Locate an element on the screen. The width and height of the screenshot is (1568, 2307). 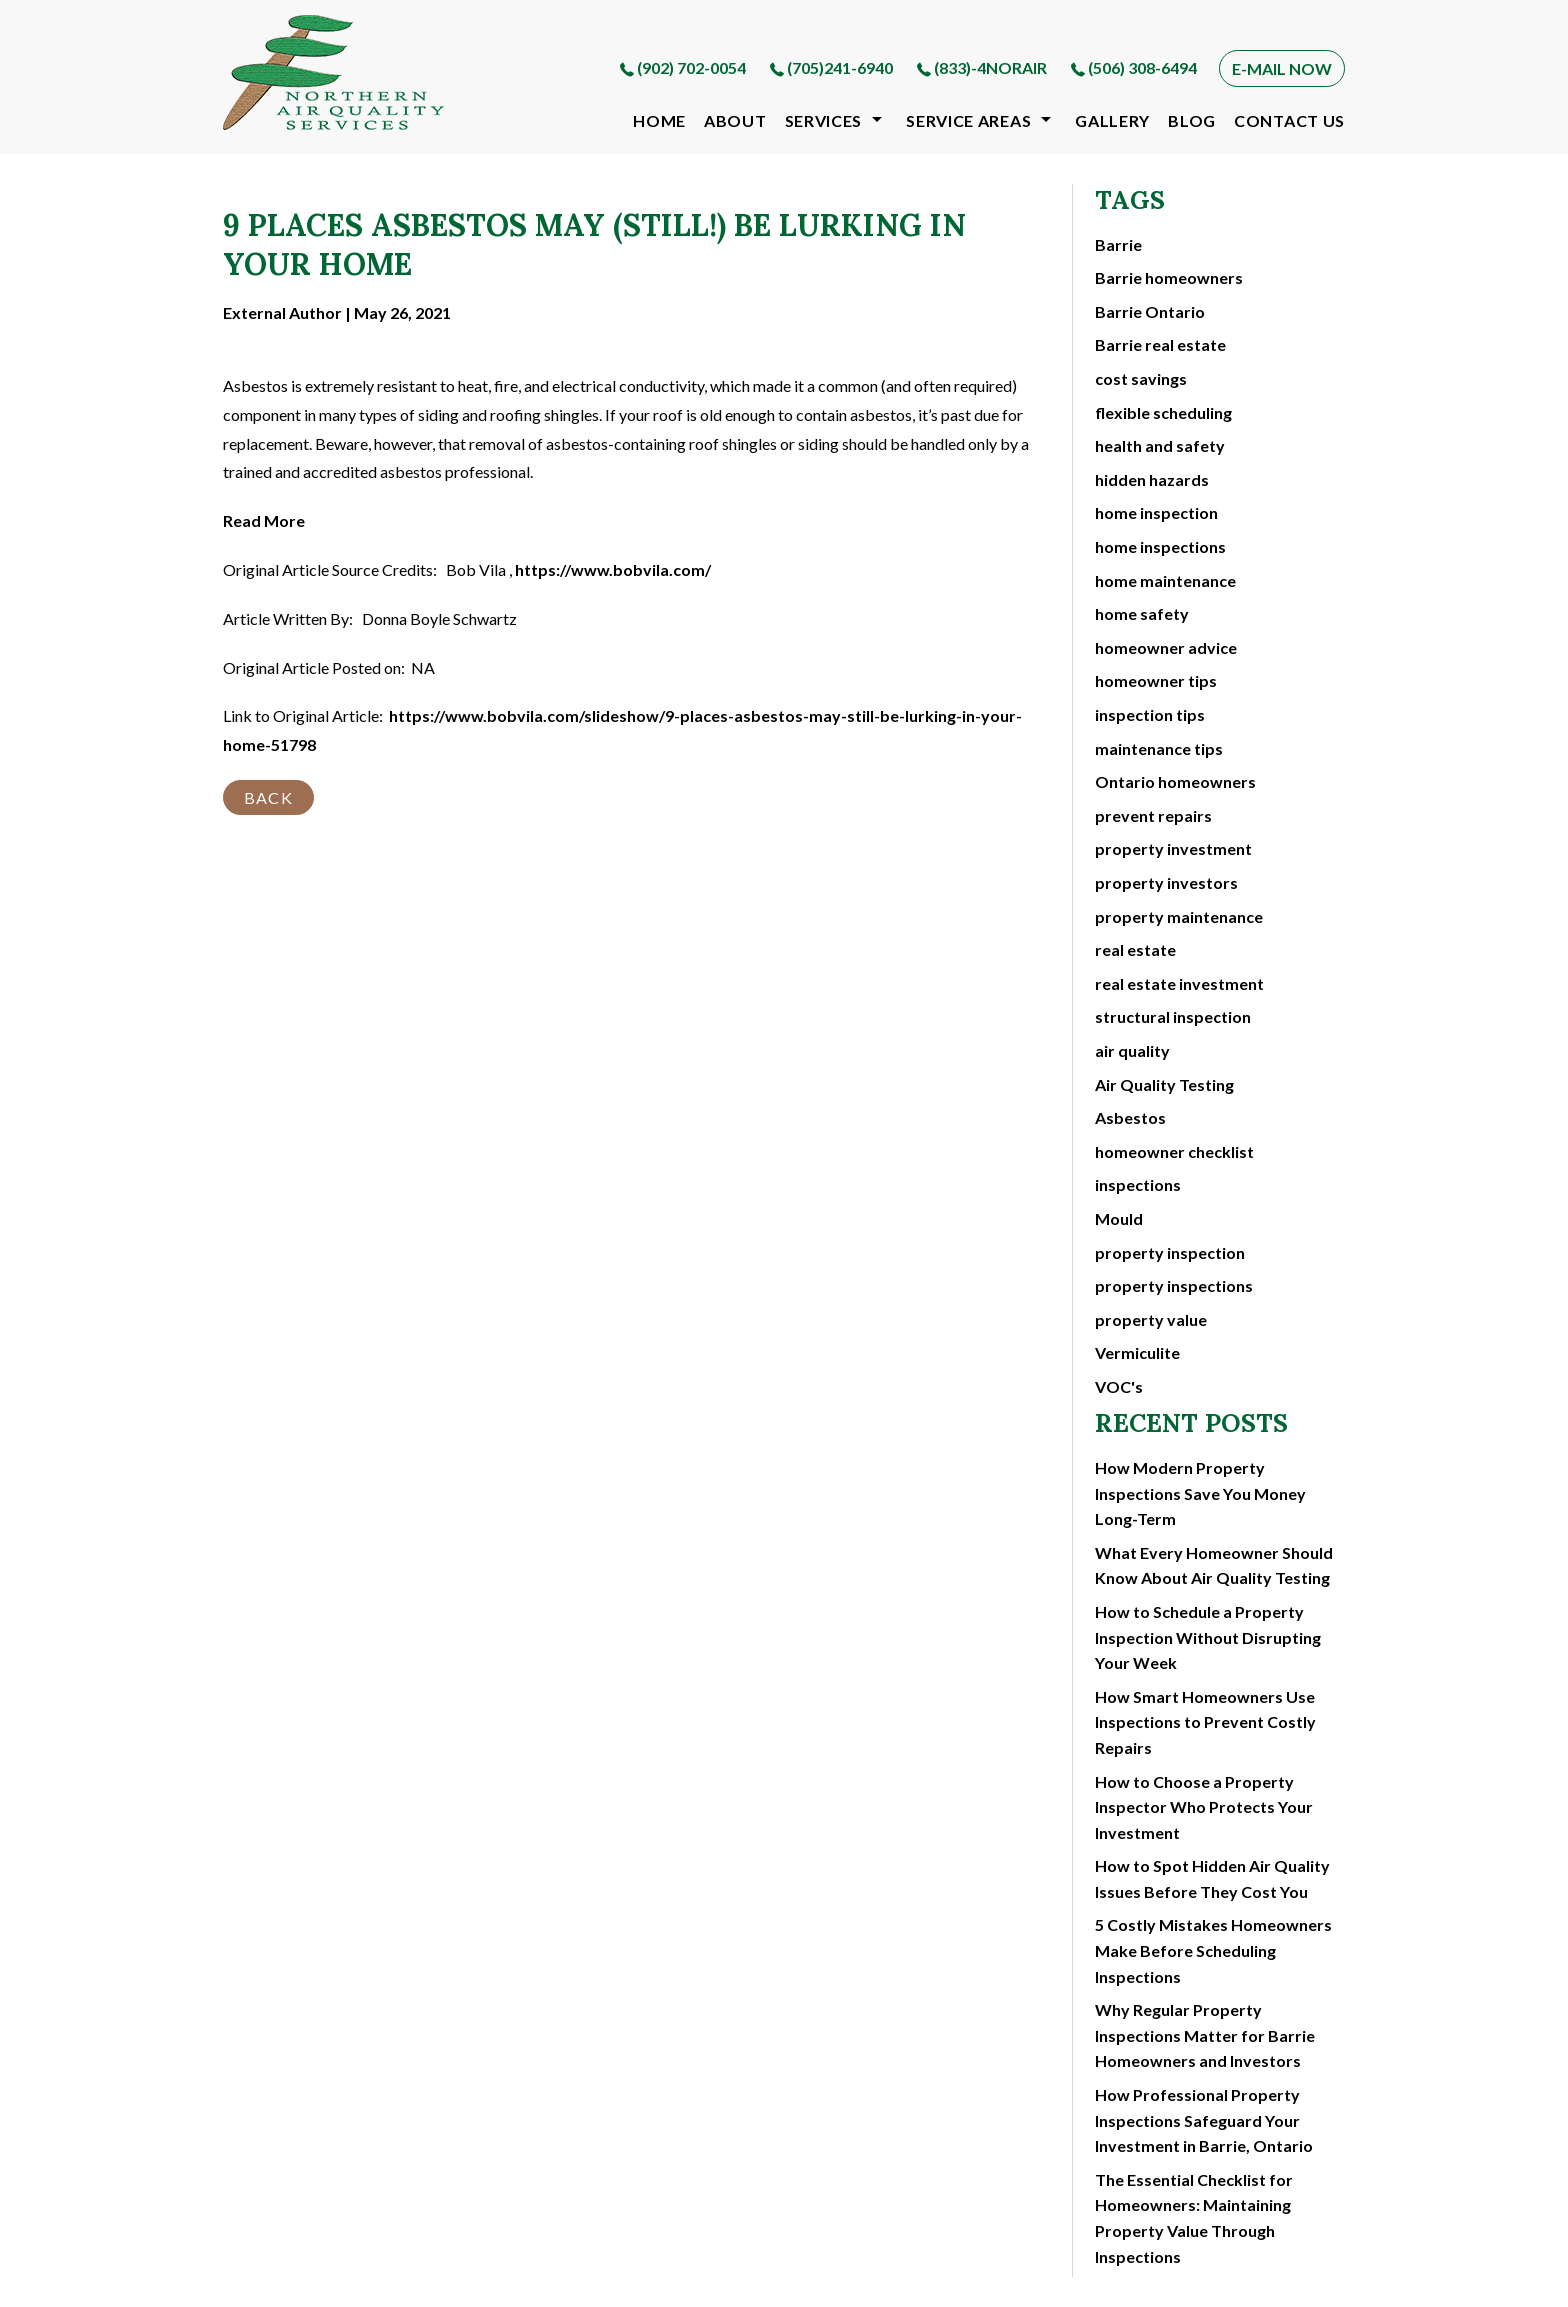
How Professional Property Inspections Safeguard Your Investment in Barrie, Ontario is located at coordinates (1204, 2120).